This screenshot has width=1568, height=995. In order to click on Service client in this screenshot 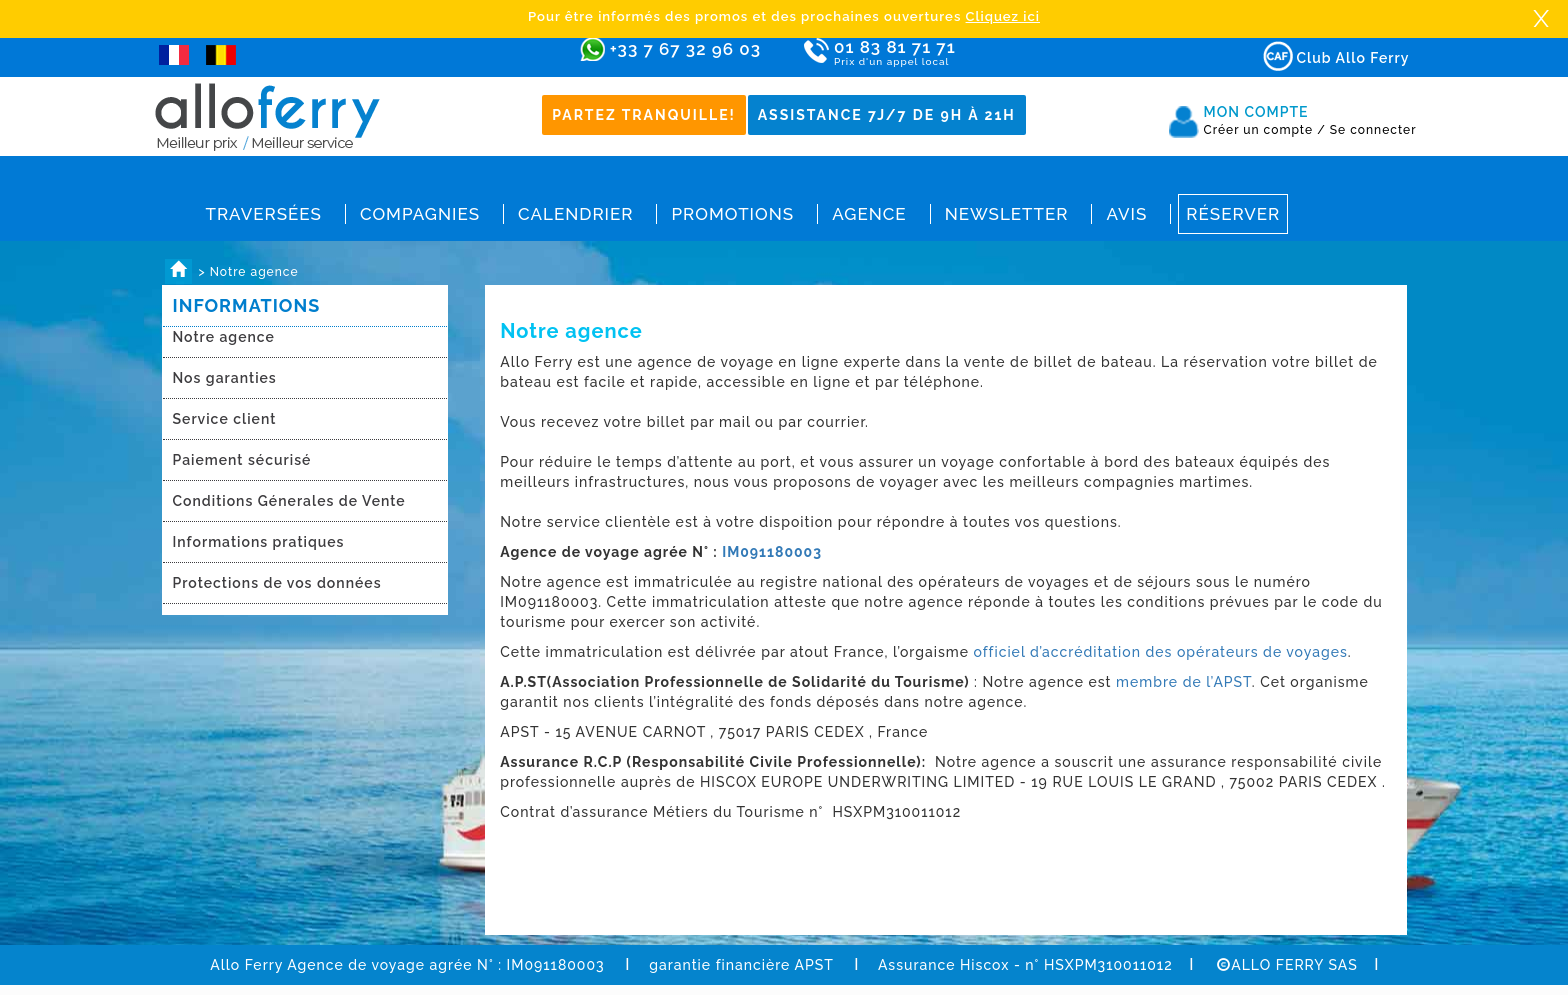, I will do `click(225, 419)`.